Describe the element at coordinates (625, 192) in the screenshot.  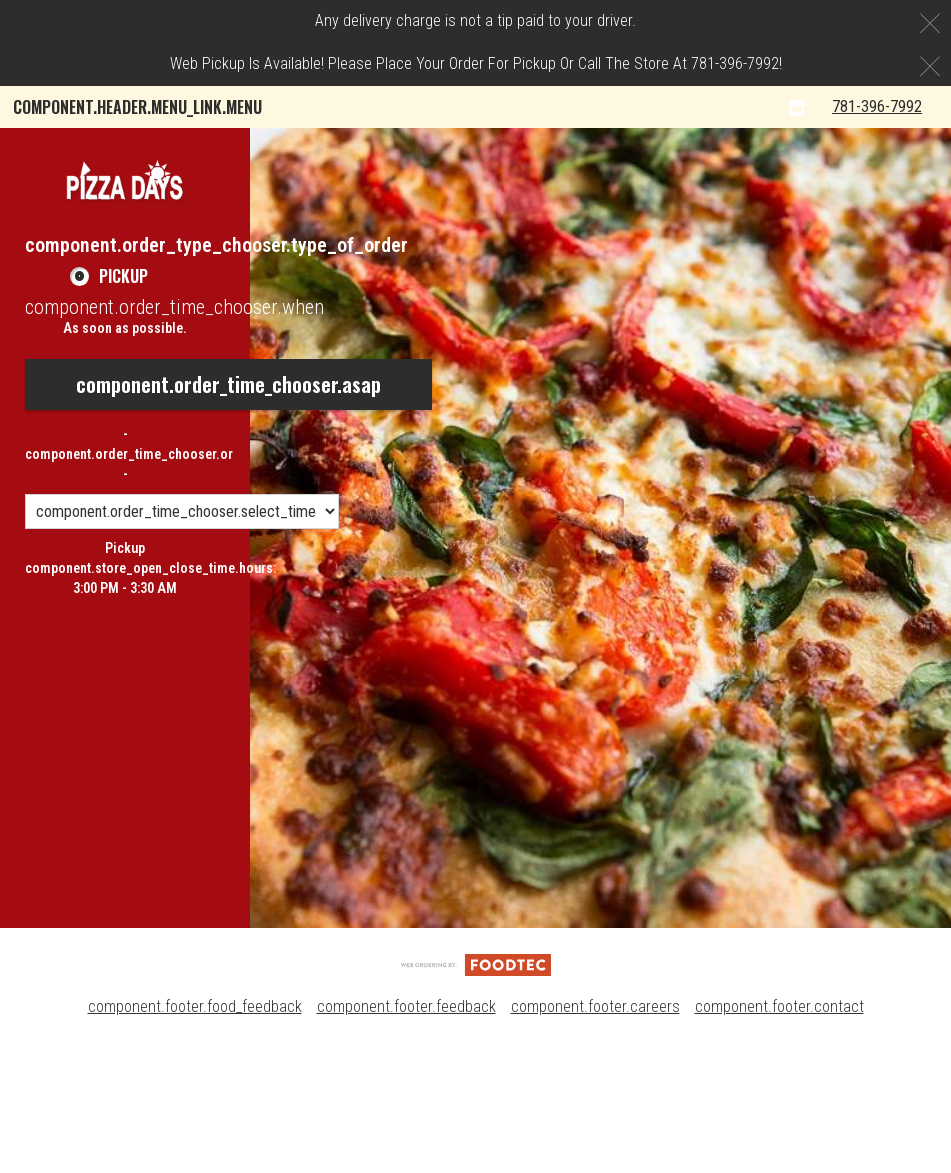
I see `component.header.collapsible_account_menu.sign_up` at that location.